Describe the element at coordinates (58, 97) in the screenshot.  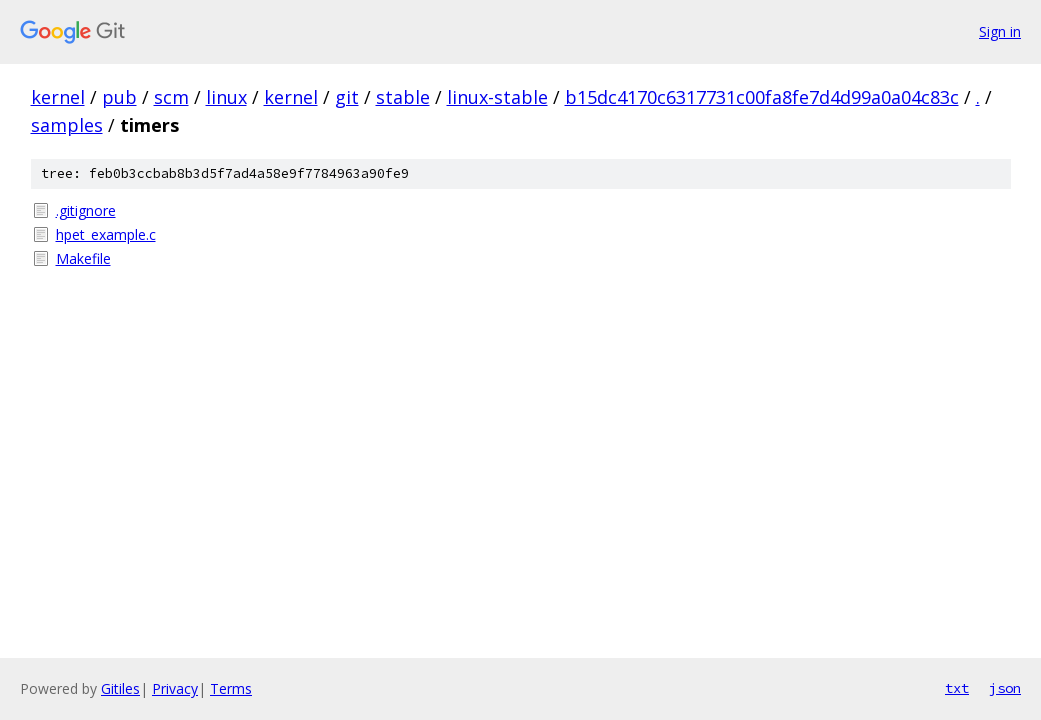
I see `kernel` at that location.